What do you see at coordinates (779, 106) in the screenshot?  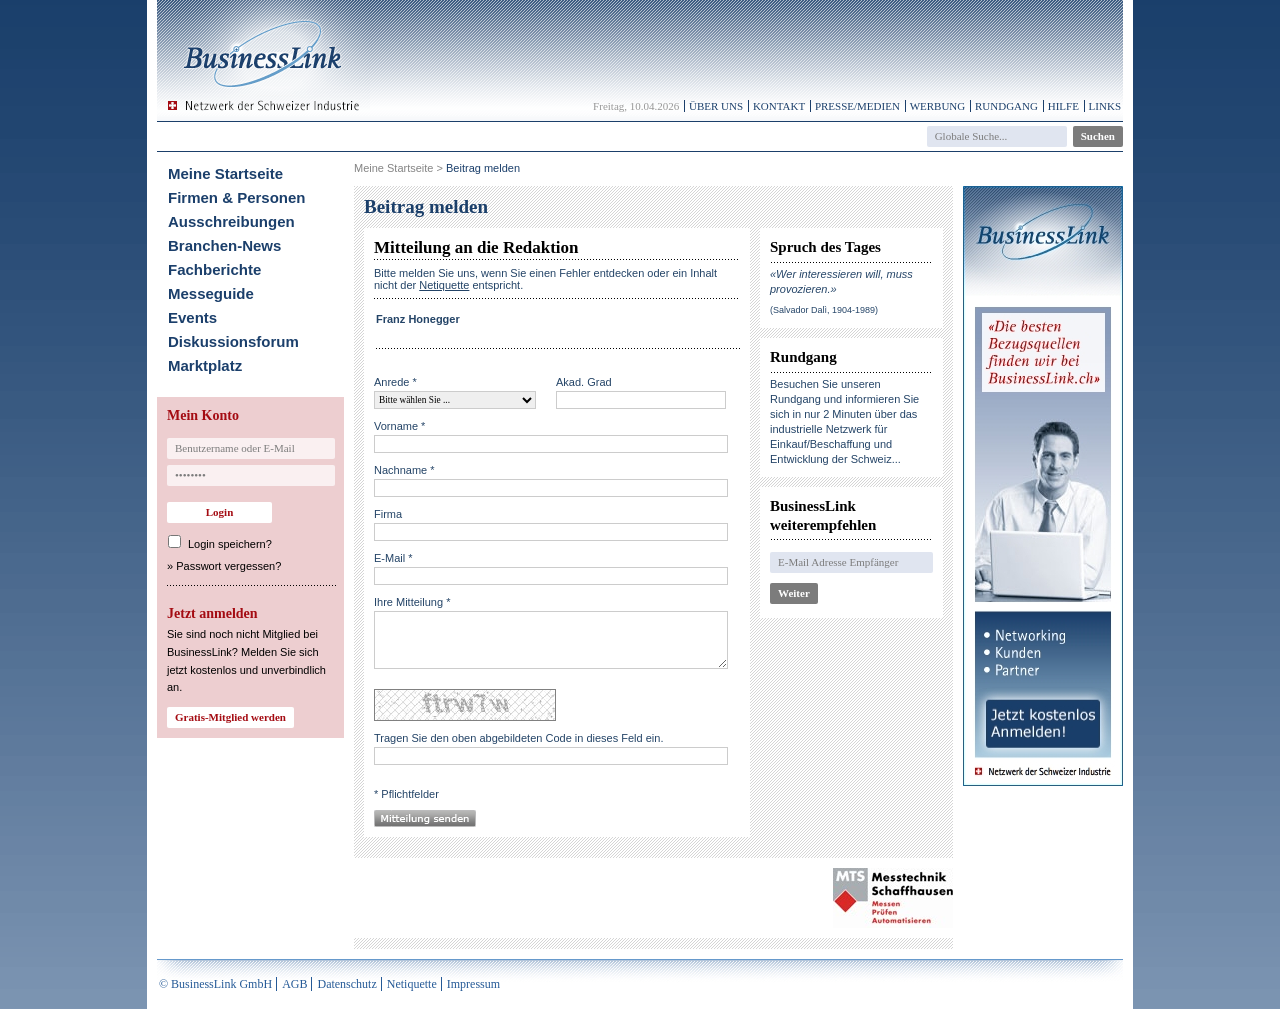 I see `Kontakt` at bounding box center [779, 106].